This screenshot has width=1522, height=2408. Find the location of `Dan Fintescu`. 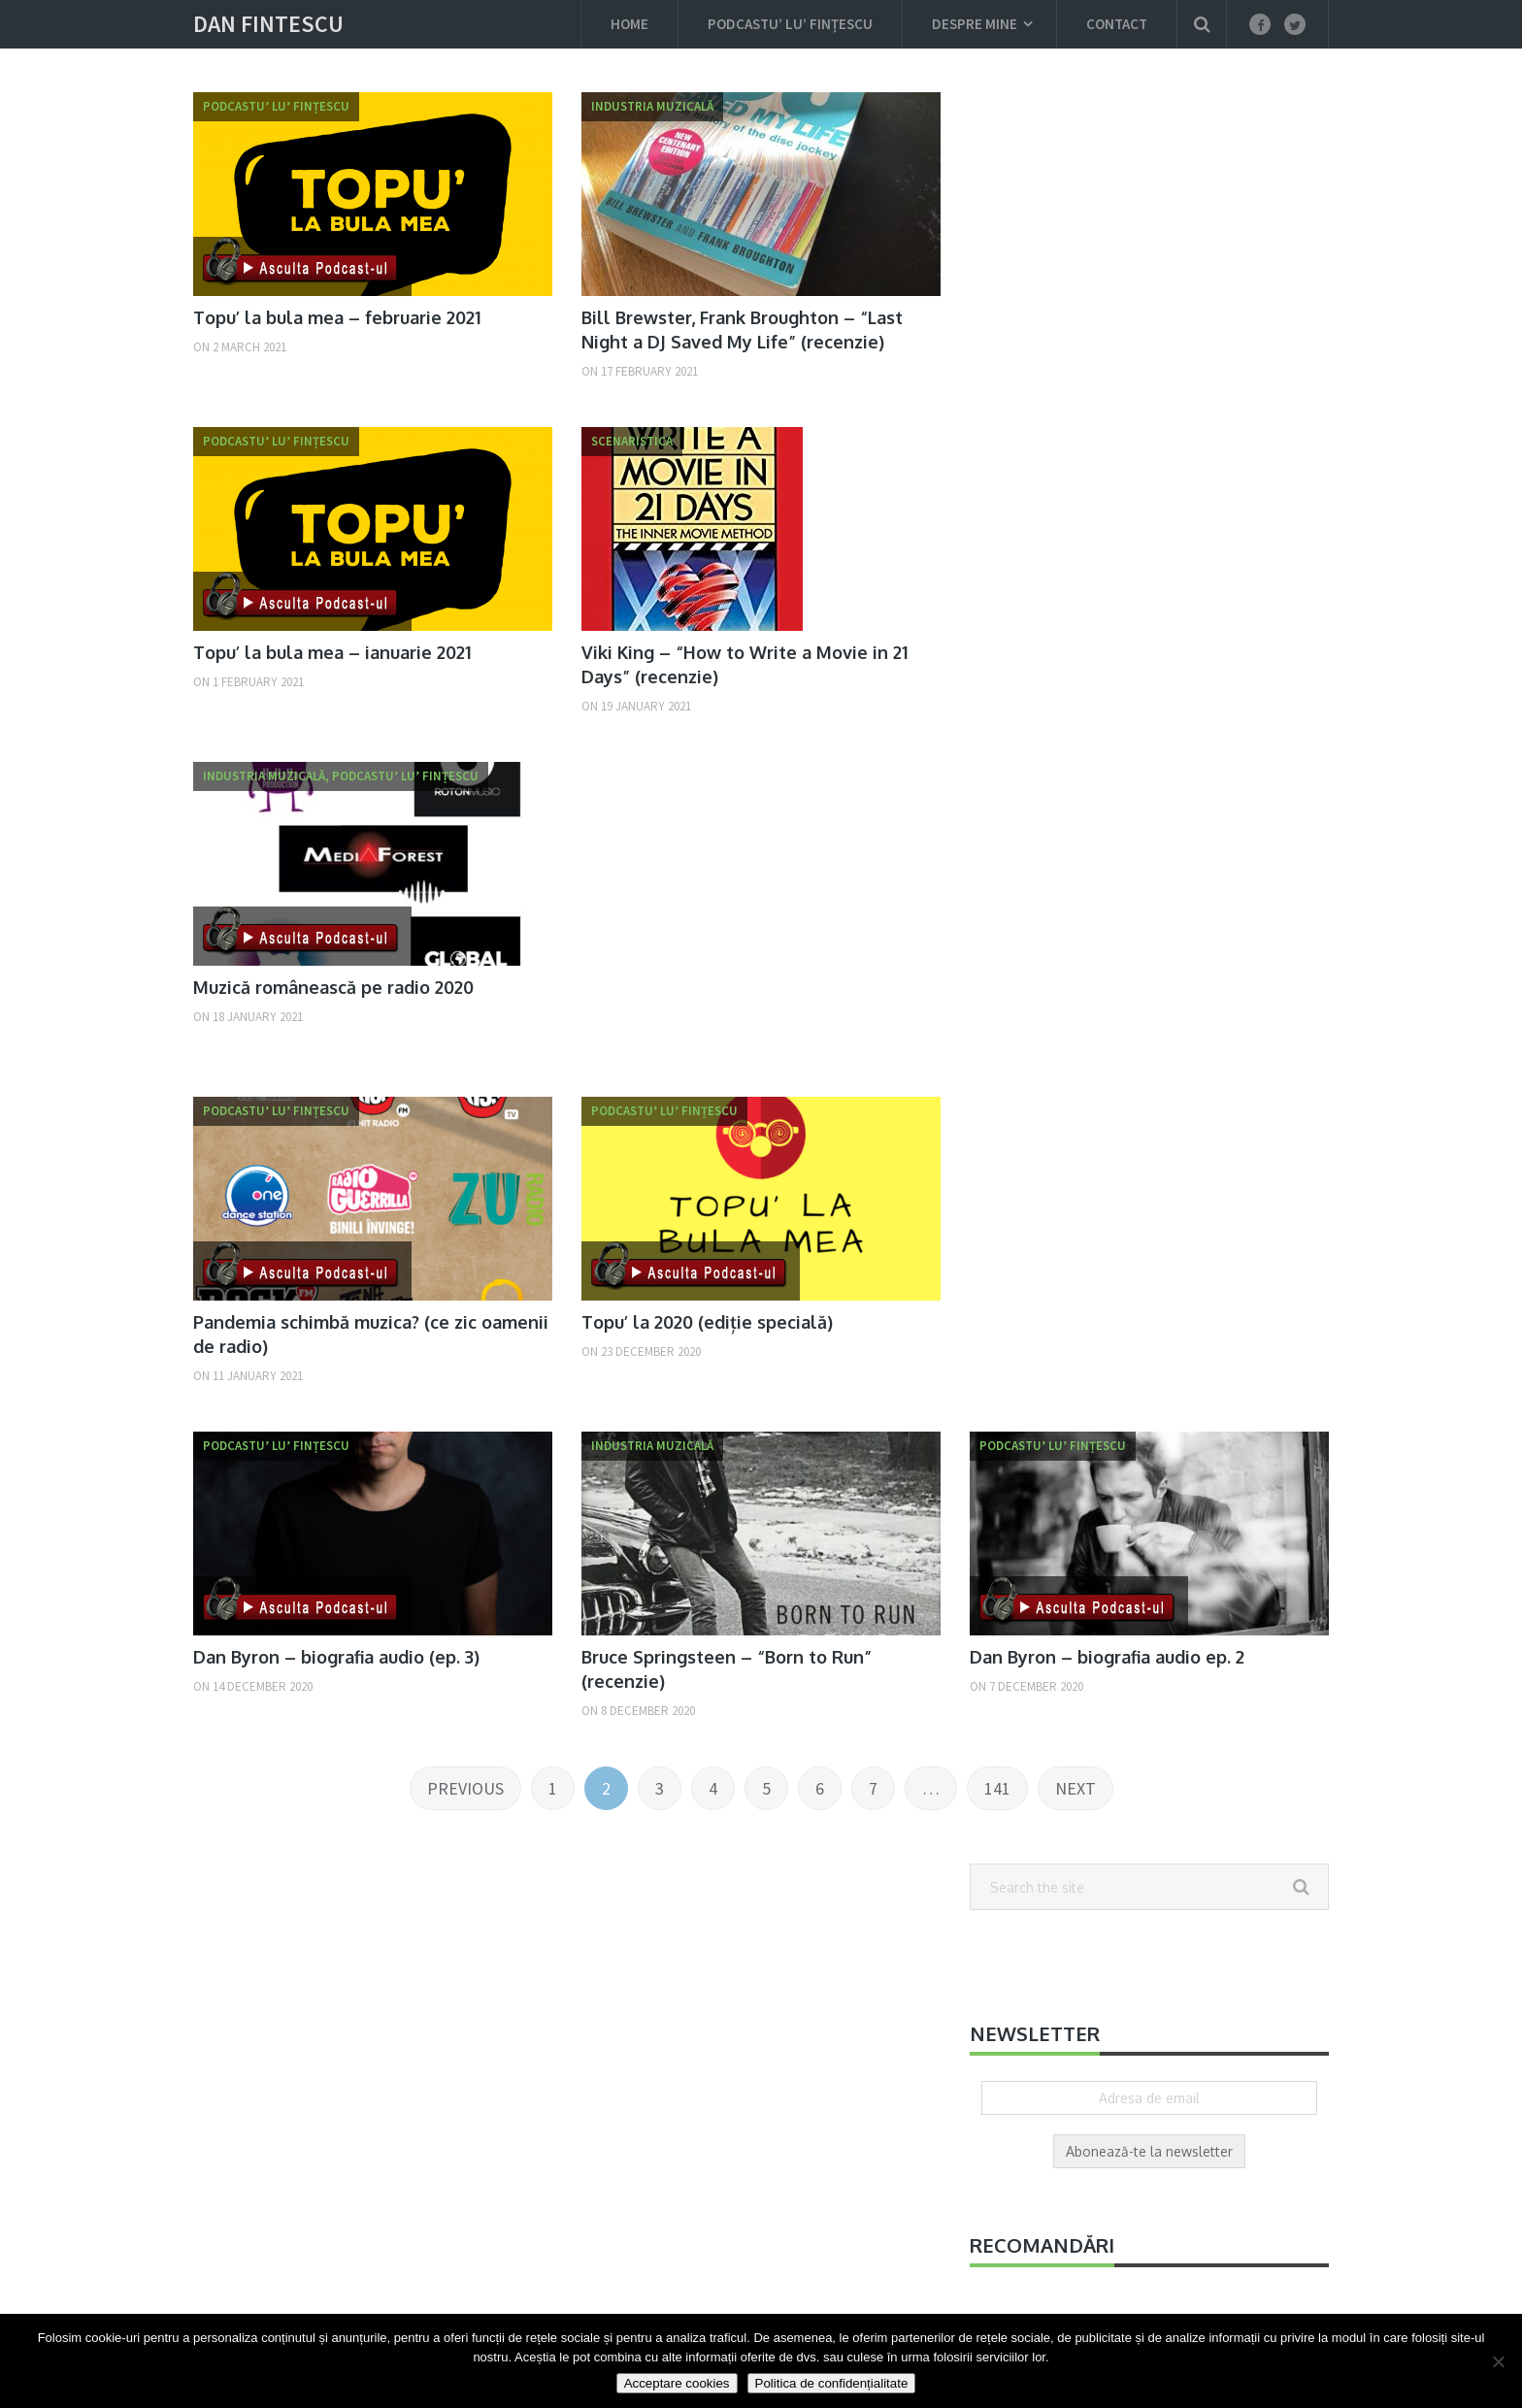

Dan Fintescu is located at coordinates (268, 24).